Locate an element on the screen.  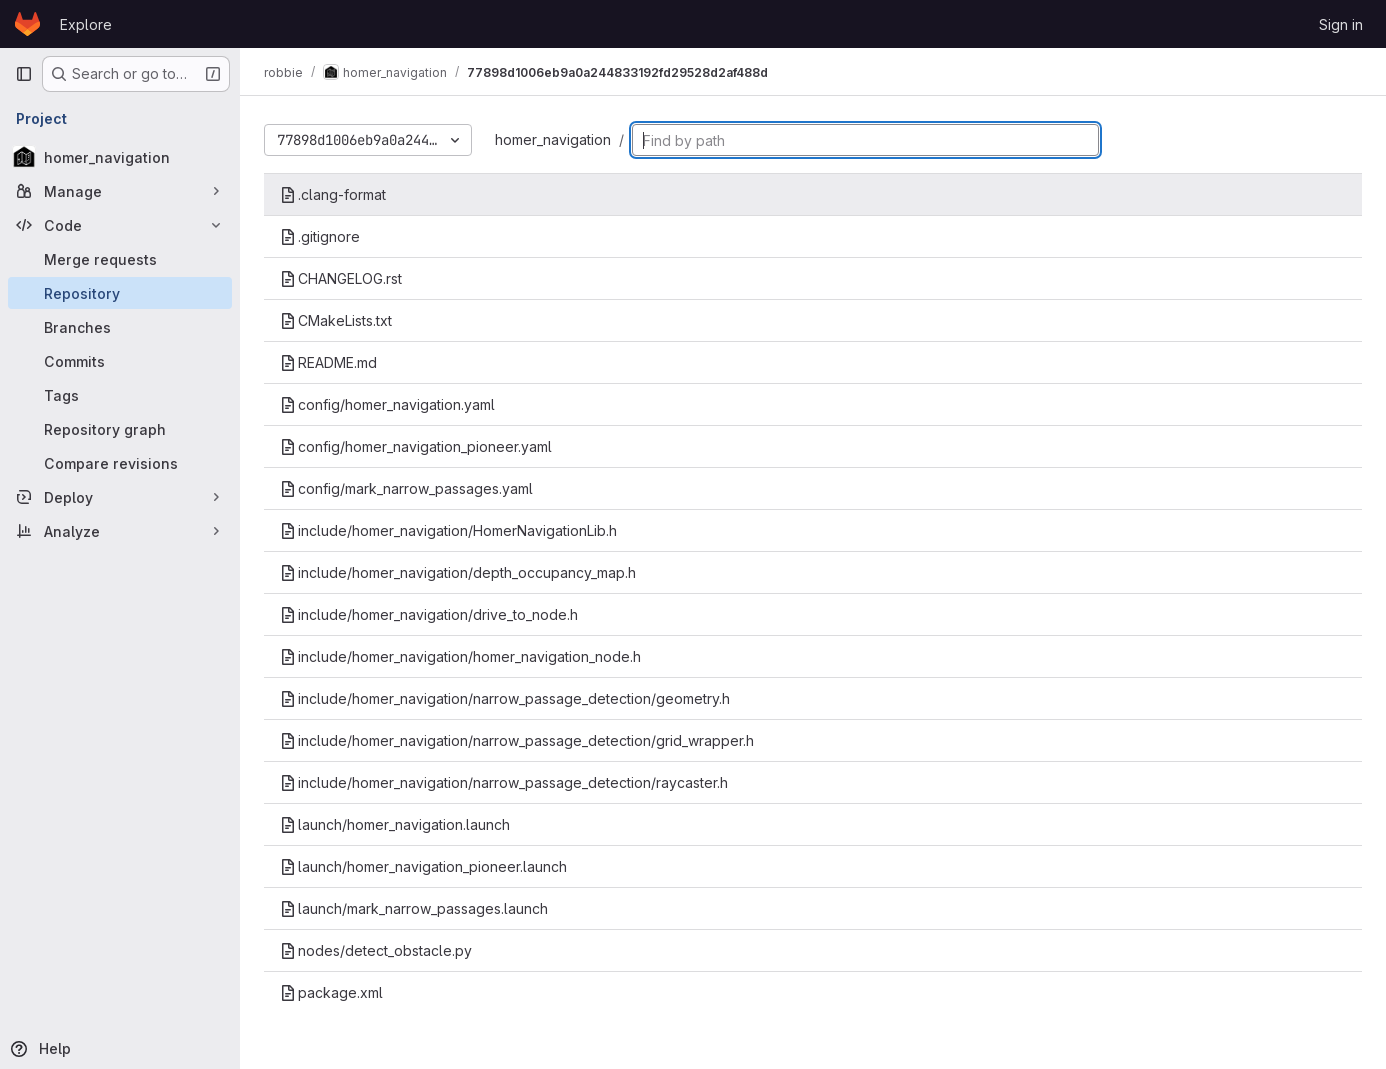
include/homer_navigation/narrow_passage_detection/grid_wrapper.h is located at coordinates (517, 740).